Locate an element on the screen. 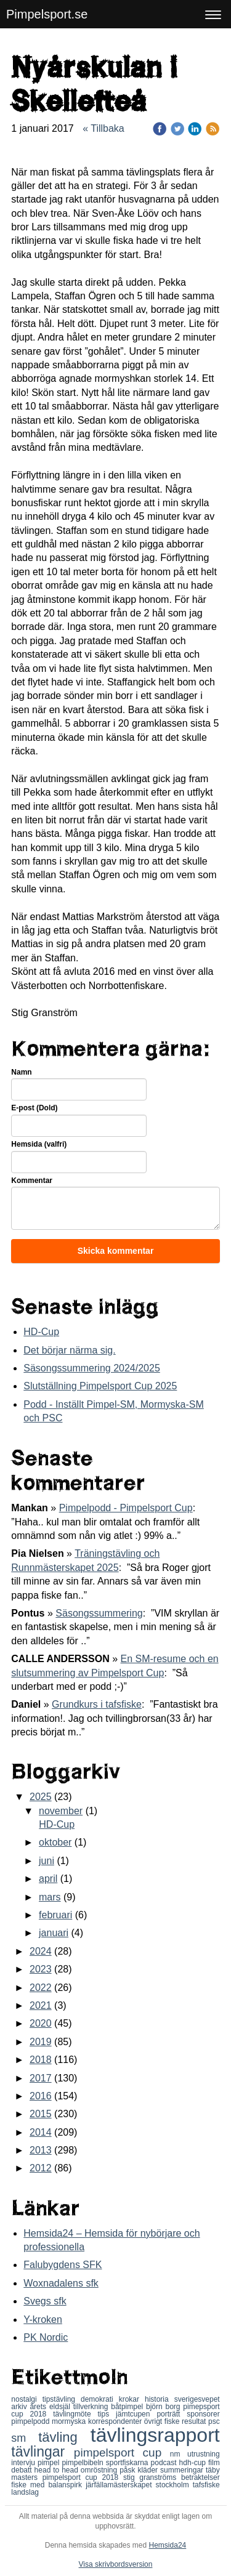  Skicka kommentar is located at coordinates (116, 1251).